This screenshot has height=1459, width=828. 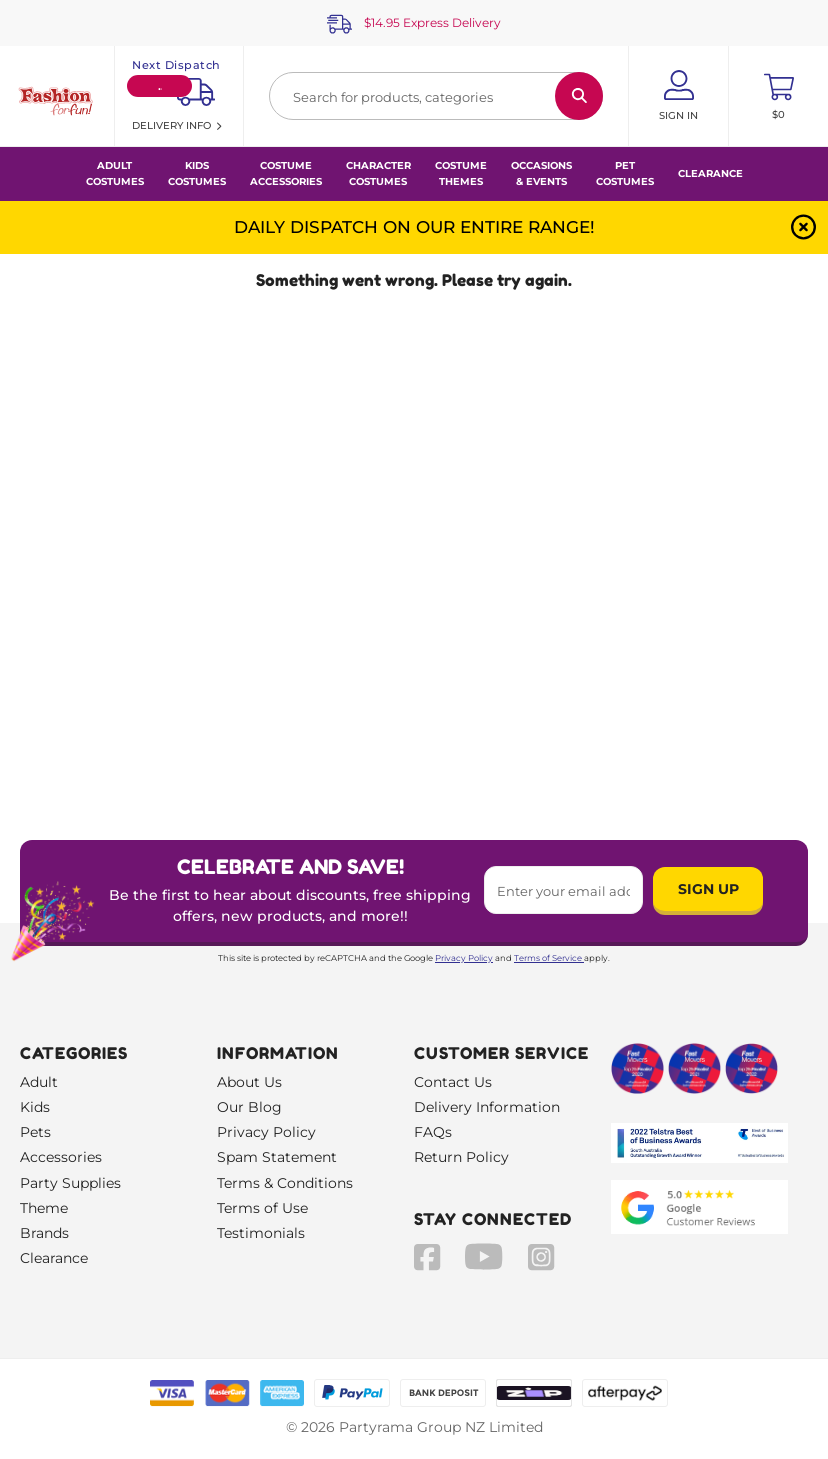 I want to click on Party Supplies, so click(x=70, y=1183).